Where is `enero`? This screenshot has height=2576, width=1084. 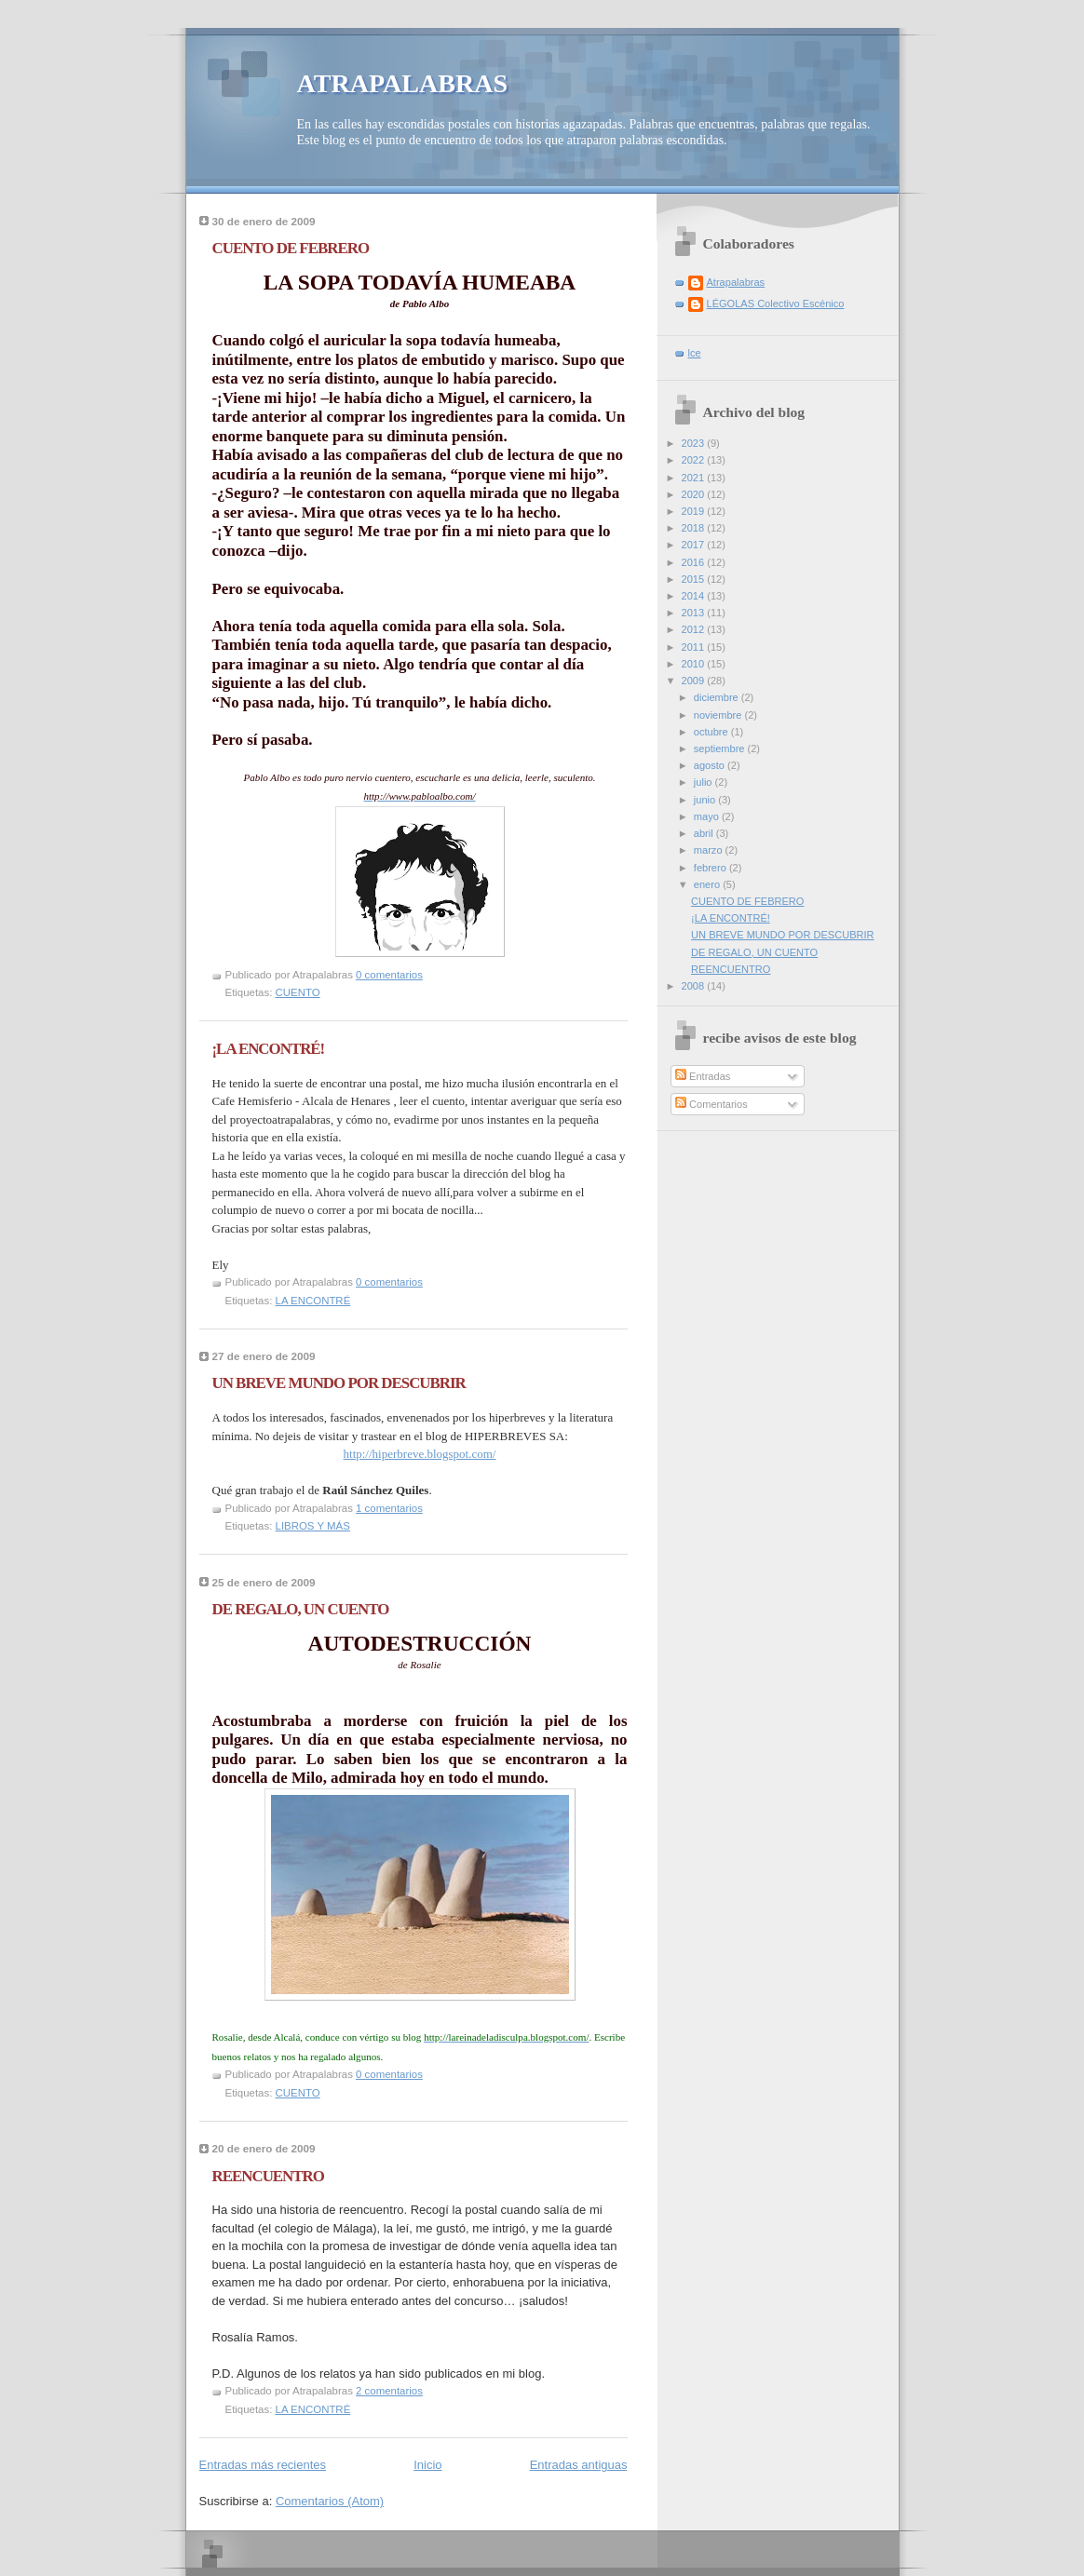 enero is located at coordinates (708, 884).